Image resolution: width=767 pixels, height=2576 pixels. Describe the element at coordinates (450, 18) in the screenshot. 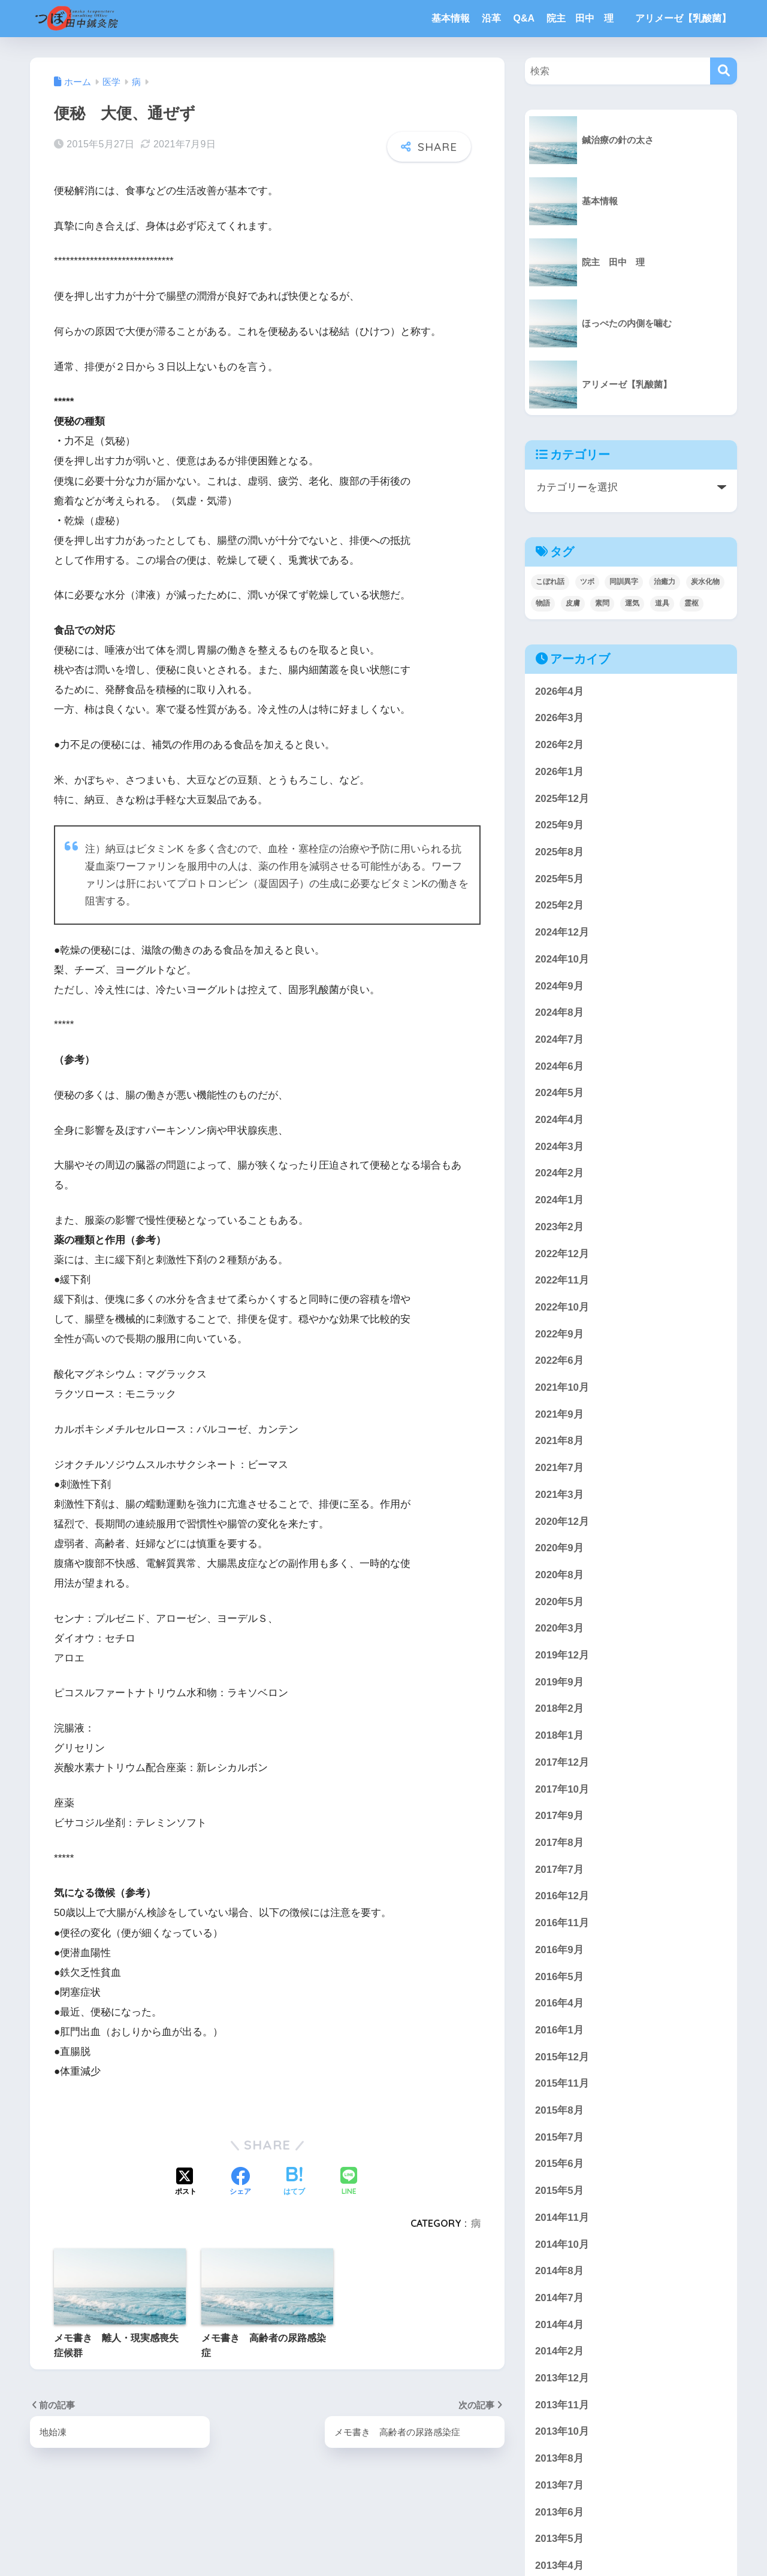

I see `基本情報` at that location.